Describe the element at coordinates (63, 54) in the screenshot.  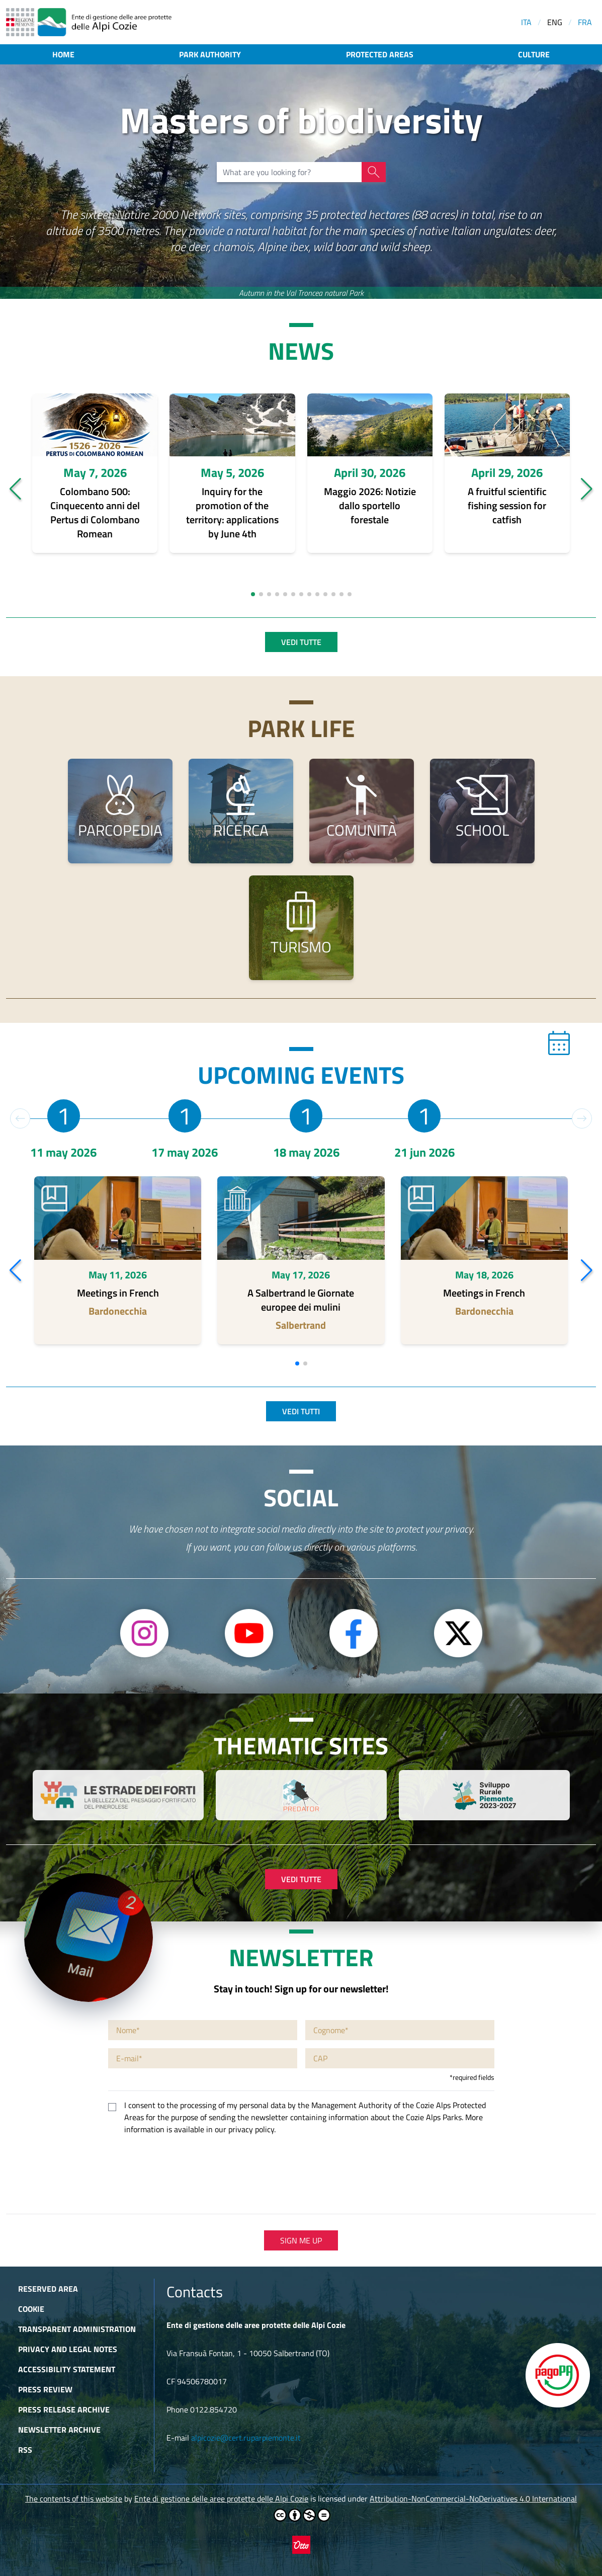
I see `Home` at that location.